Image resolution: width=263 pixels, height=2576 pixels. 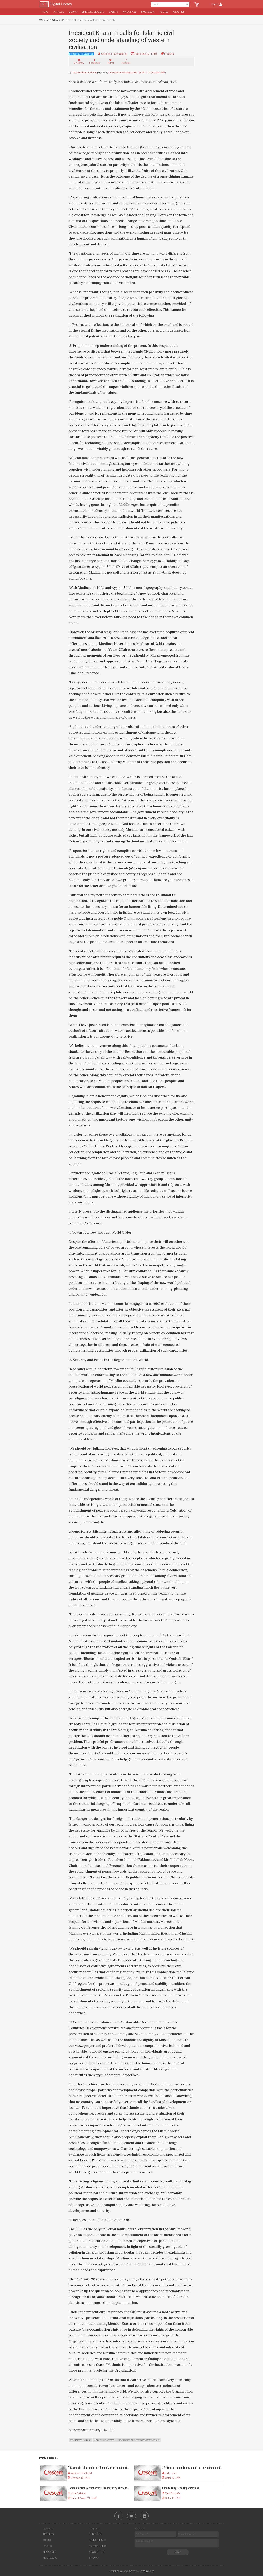 What do you see at coordinates (96, 2551) in the screenshot?
I see `Newsletter` at bounding box center [96, 2551].